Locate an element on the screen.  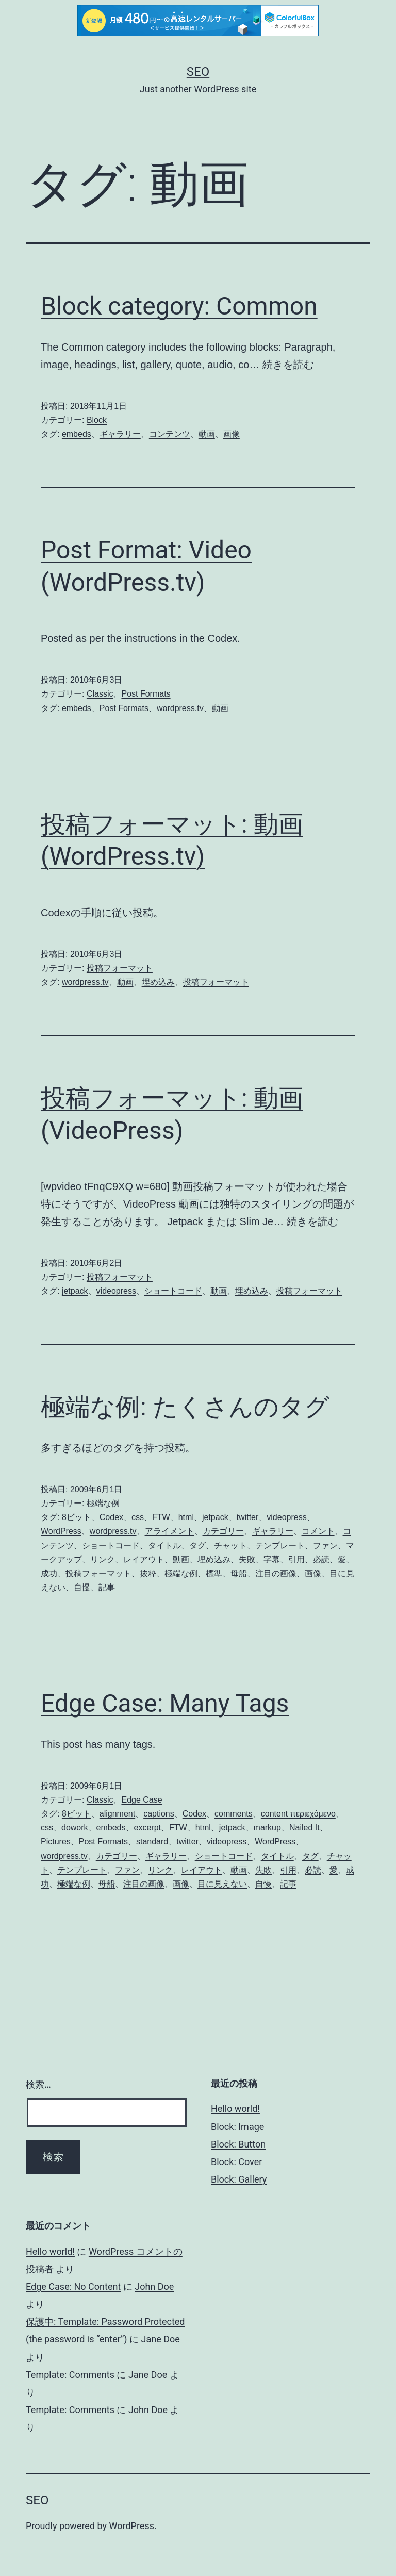
wordpress.tv is located at coordinates (180, 708).